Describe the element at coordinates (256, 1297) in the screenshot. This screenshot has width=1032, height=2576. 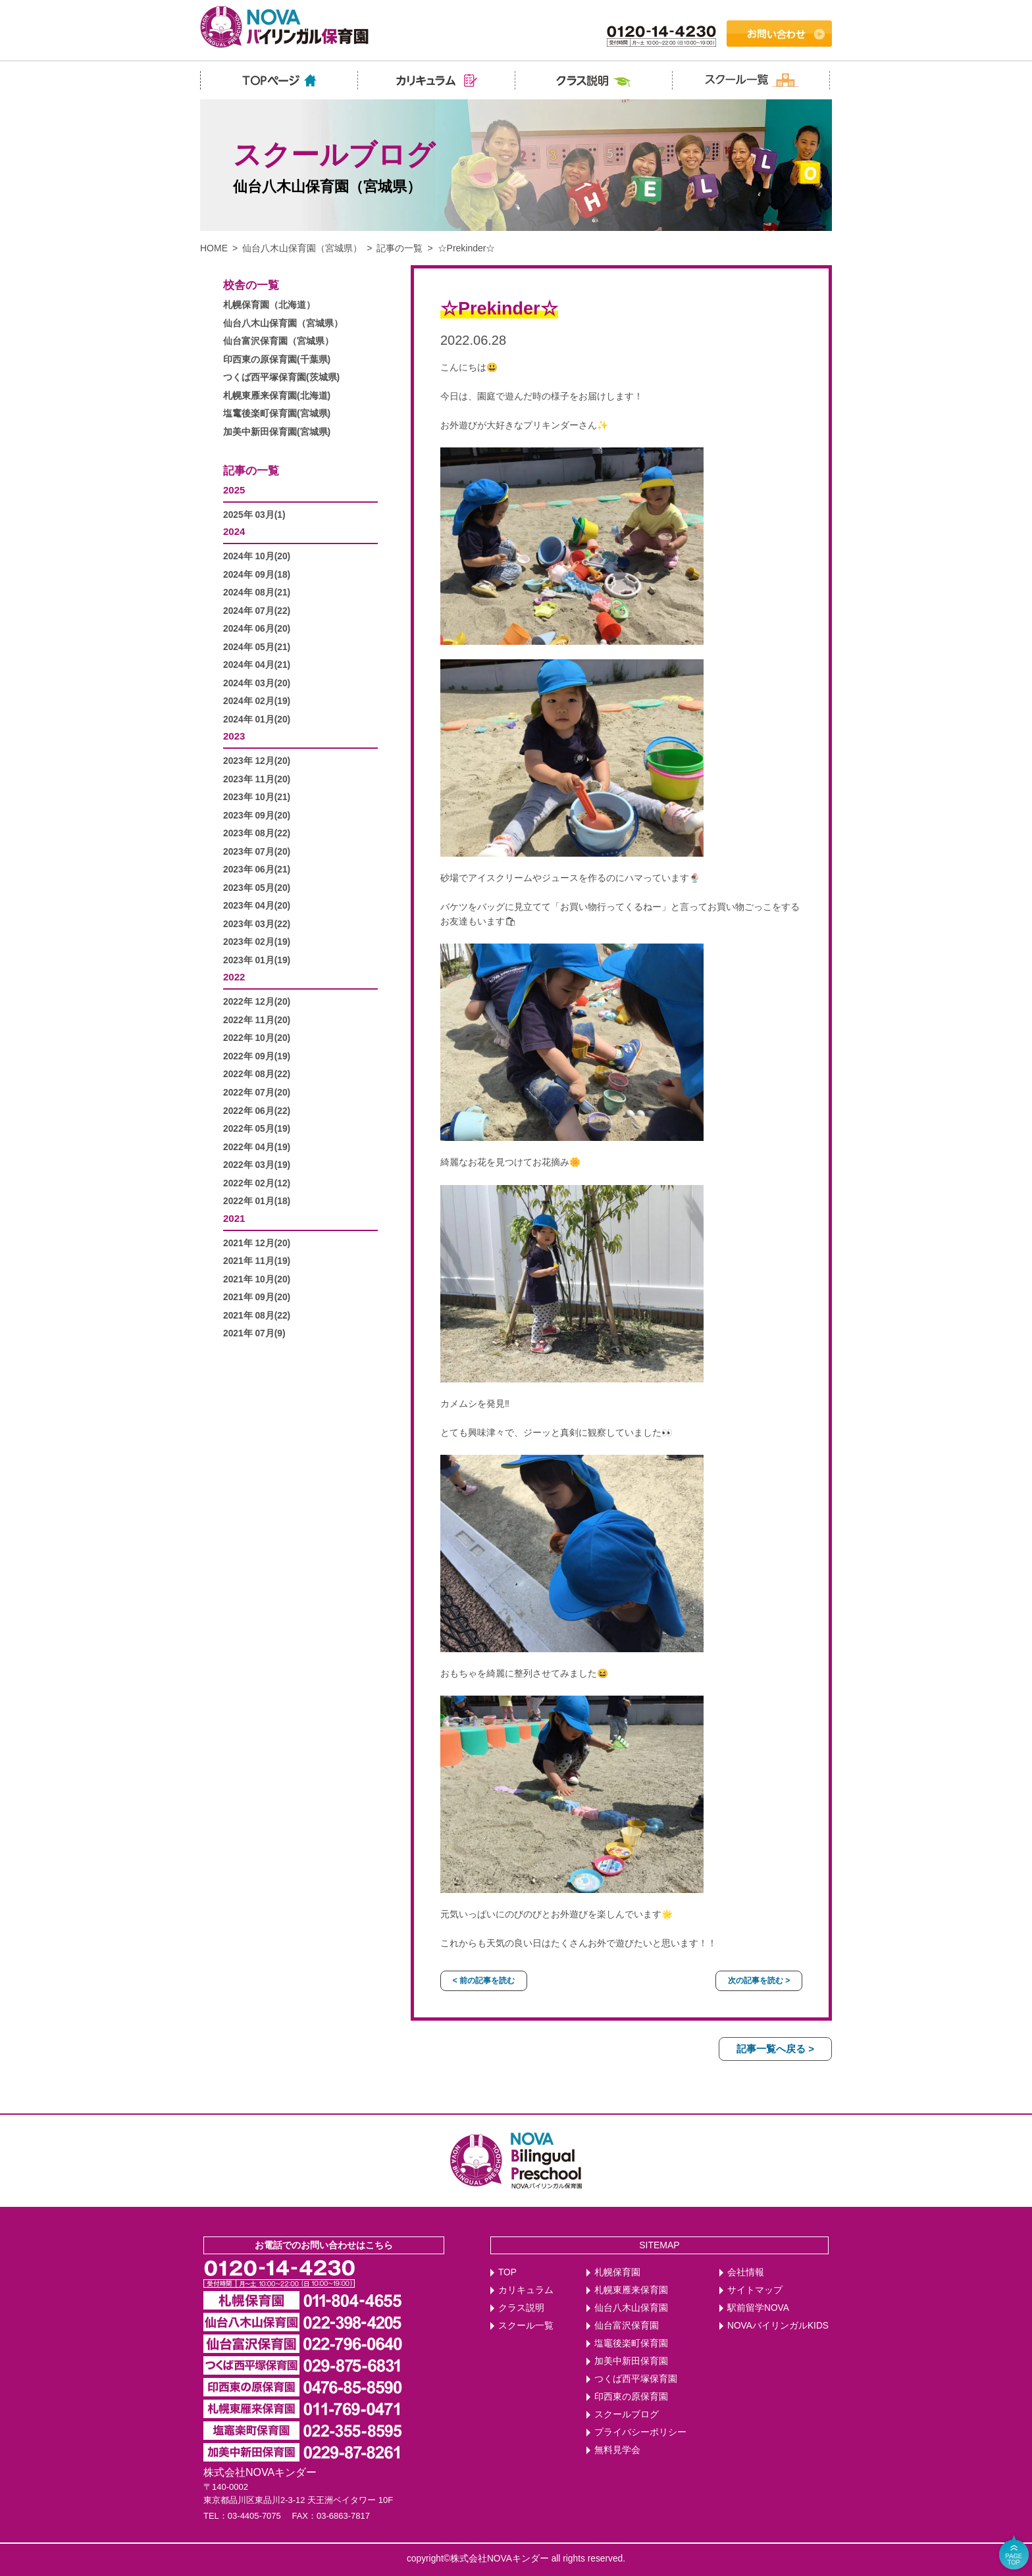
I see `2021年 09月(20)` at that location.